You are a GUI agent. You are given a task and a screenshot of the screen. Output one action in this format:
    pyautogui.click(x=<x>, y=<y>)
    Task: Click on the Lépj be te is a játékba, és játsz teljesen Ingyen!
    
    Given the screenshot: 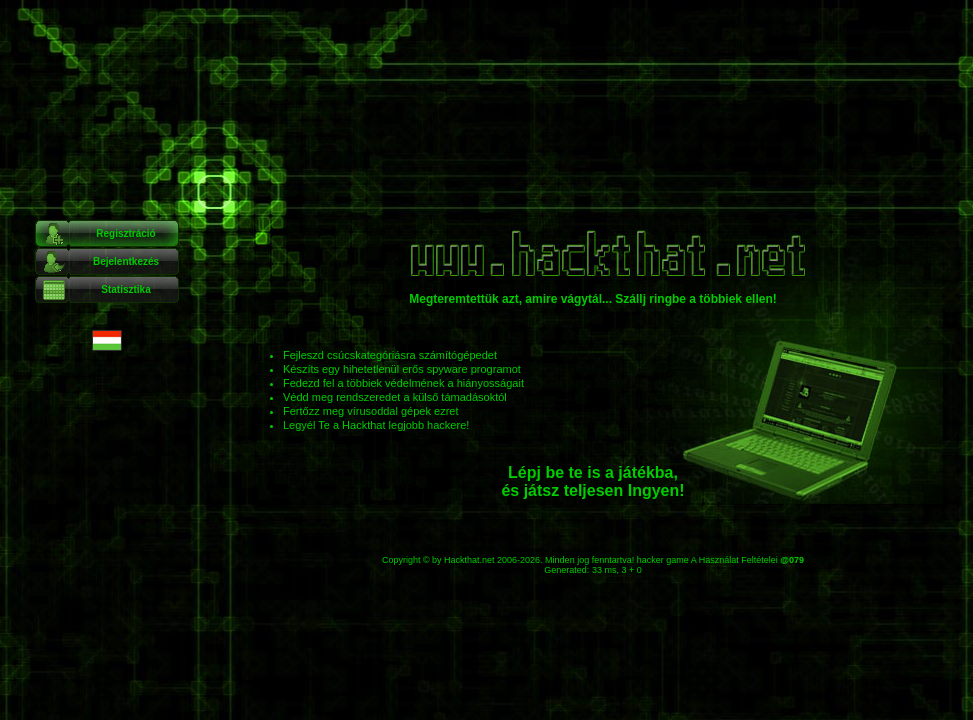 What is the action you would take?
    pyautogui.click(x=592, y=481)
    